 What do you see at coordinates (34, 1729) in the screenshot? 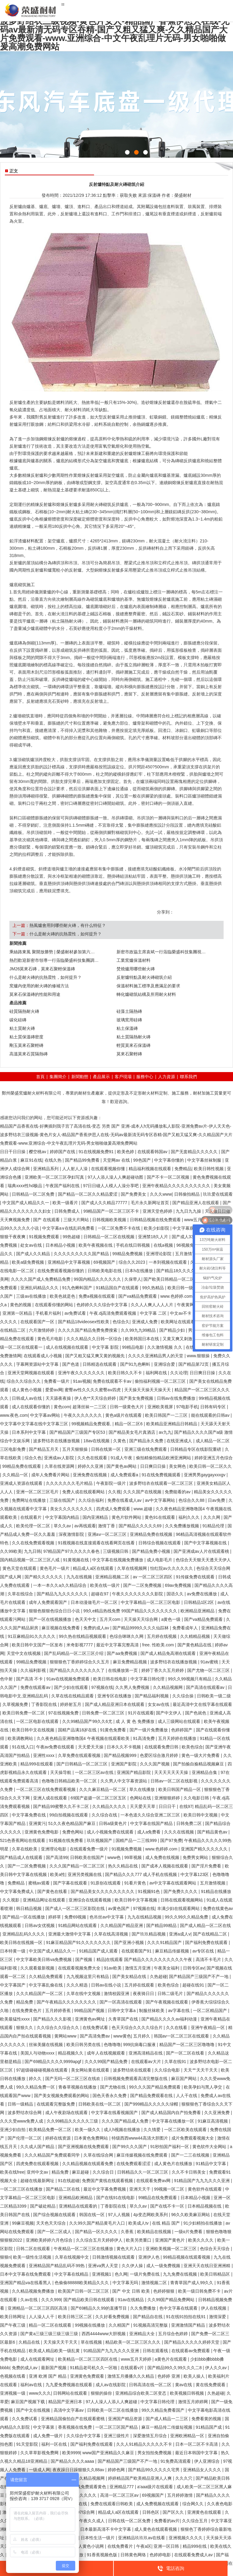
I see `欧美日韩中文在线视频` at bounding box center [34, 1729].